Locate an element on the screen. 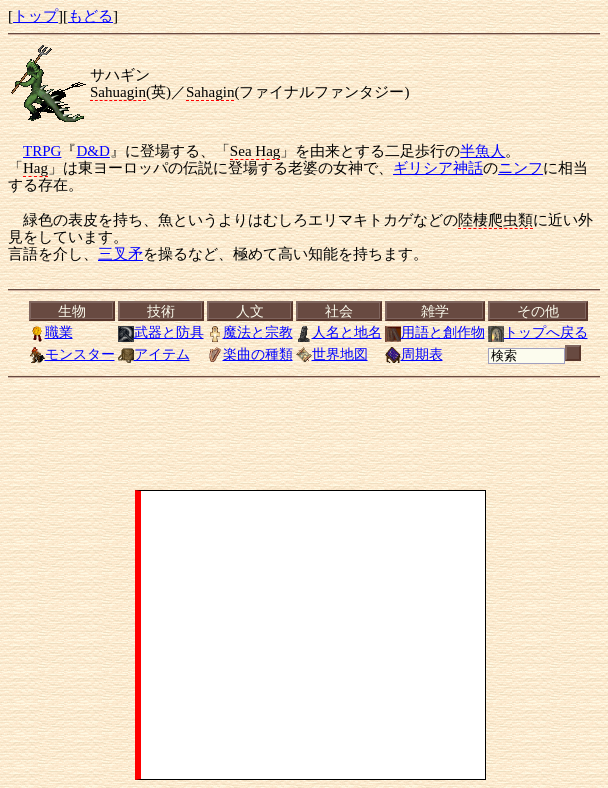 This screenshot has height=788, width=608. ギリシア神話 is located at coordinates (438, 168).